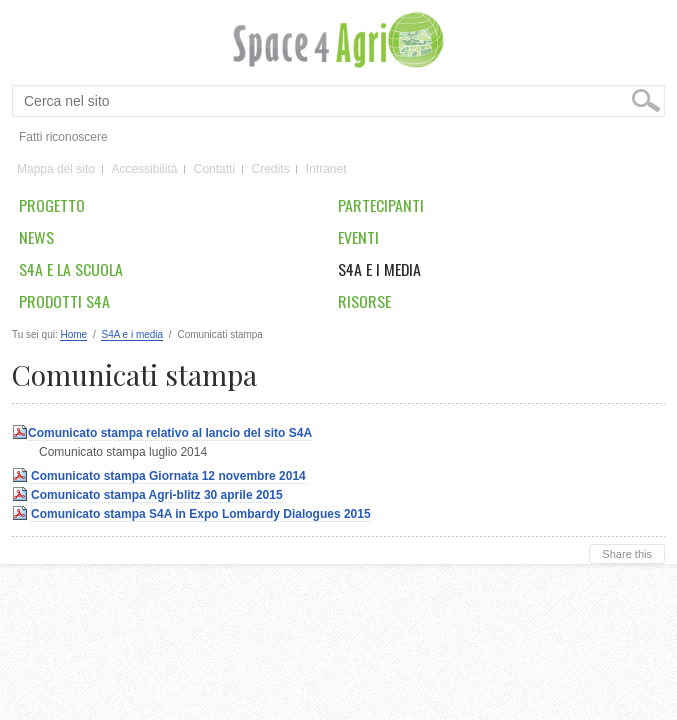  I want to click on Prodotti S4A, so click(64, 301).